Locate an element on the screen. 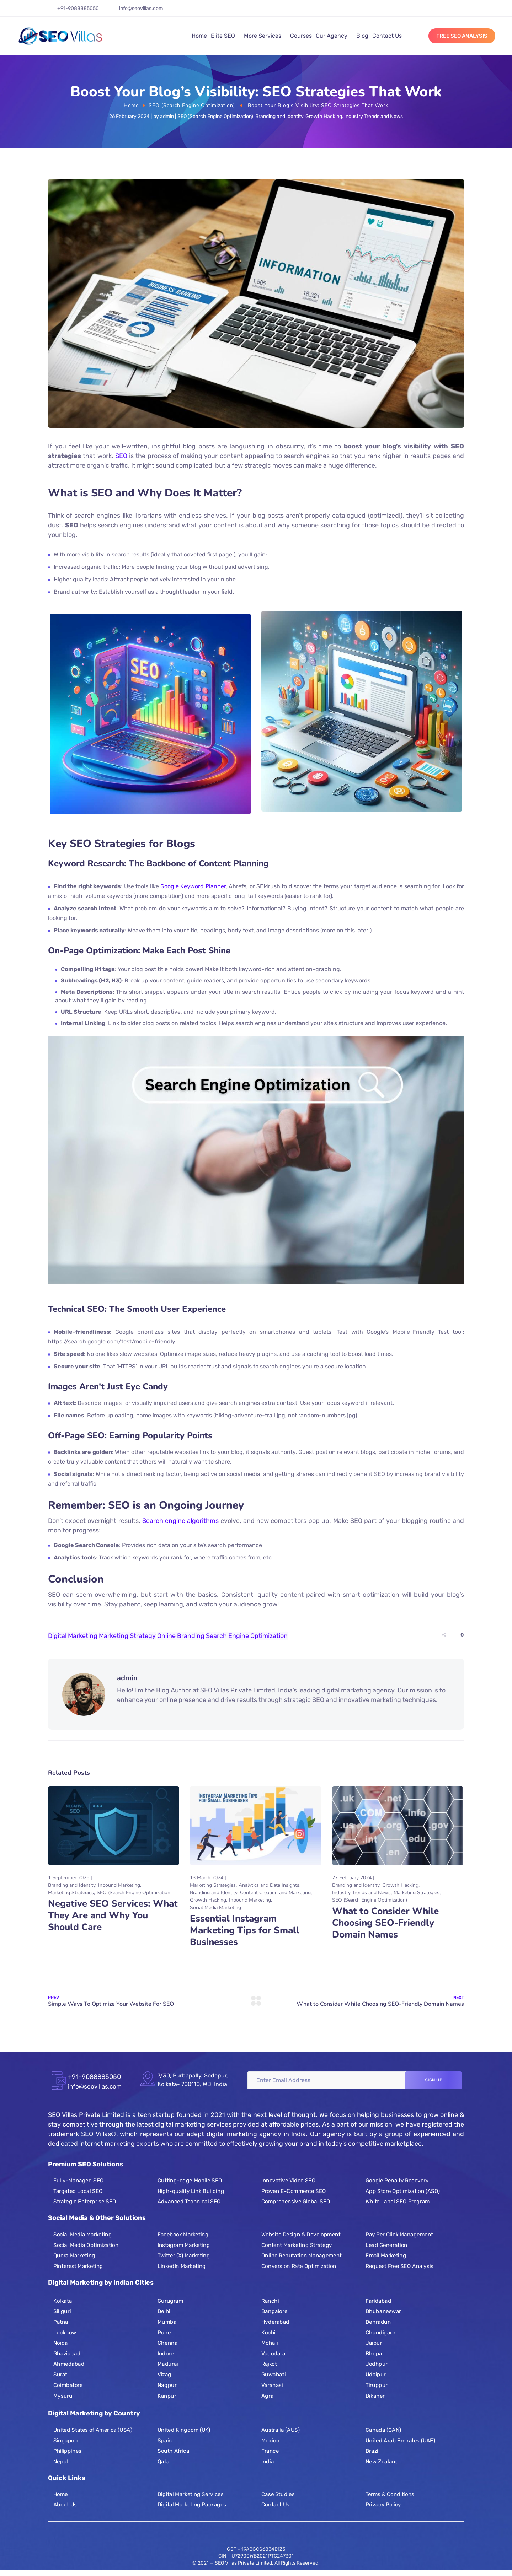  LinkedIn Marketing is located at coordinates (182, 2266).